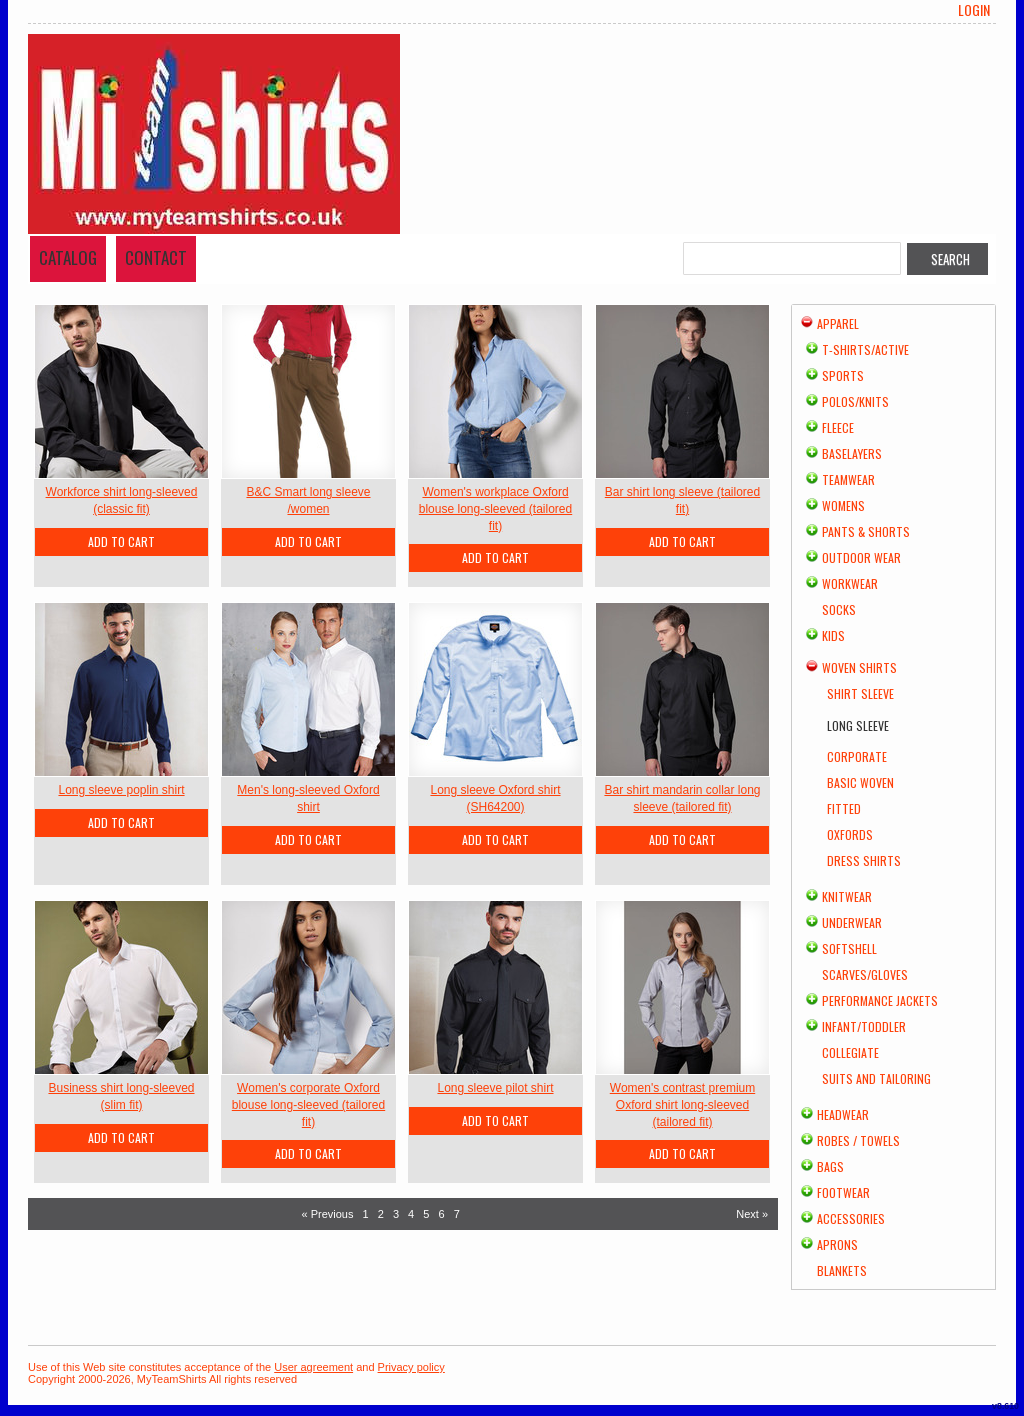  What do you see at coordinates (838, 427) in the screenshot?
I see `Fleece` at bounding box center [838, 427].